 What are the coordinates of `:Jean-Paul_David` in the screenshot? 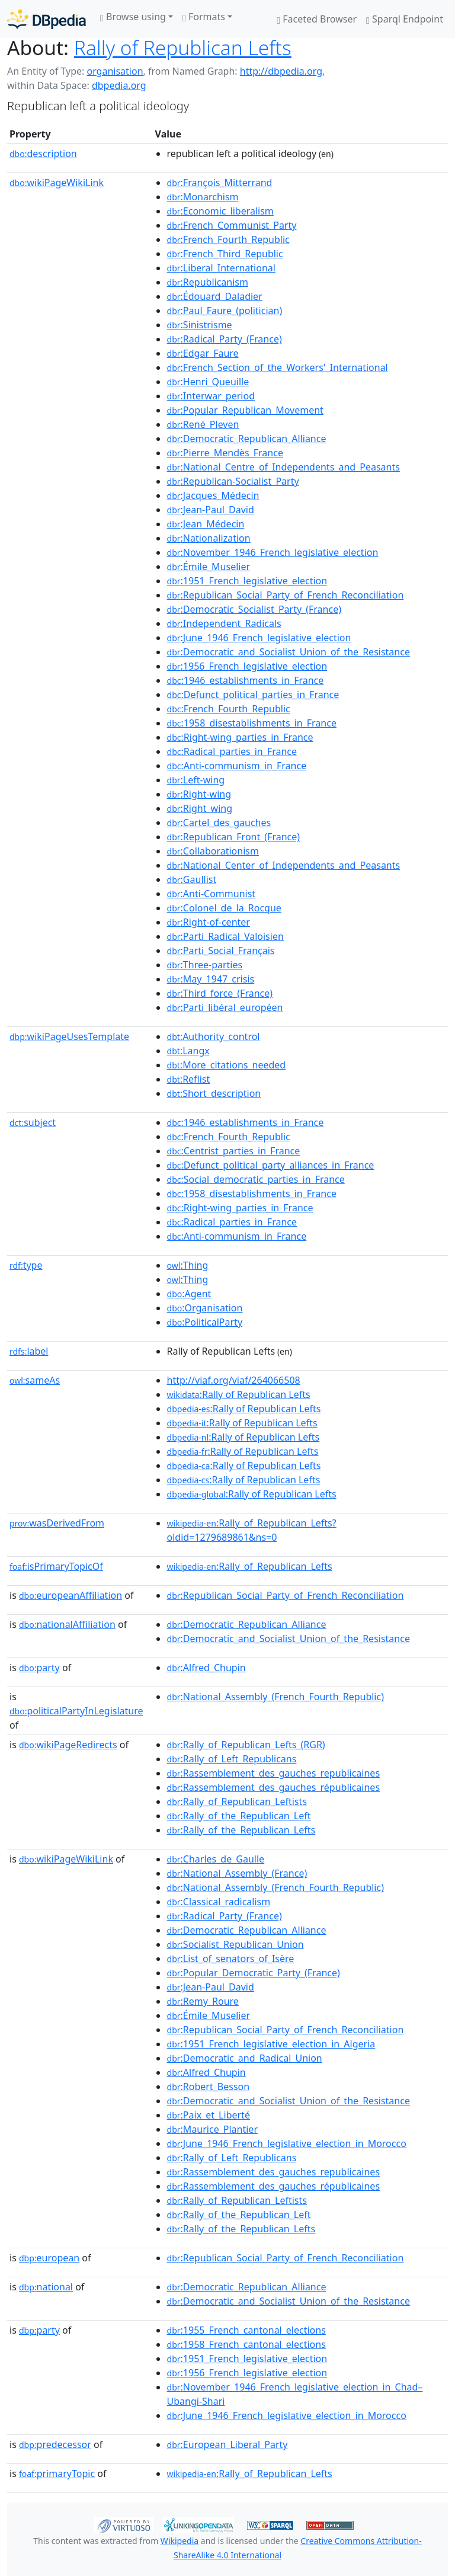 It's located at (210, 509).